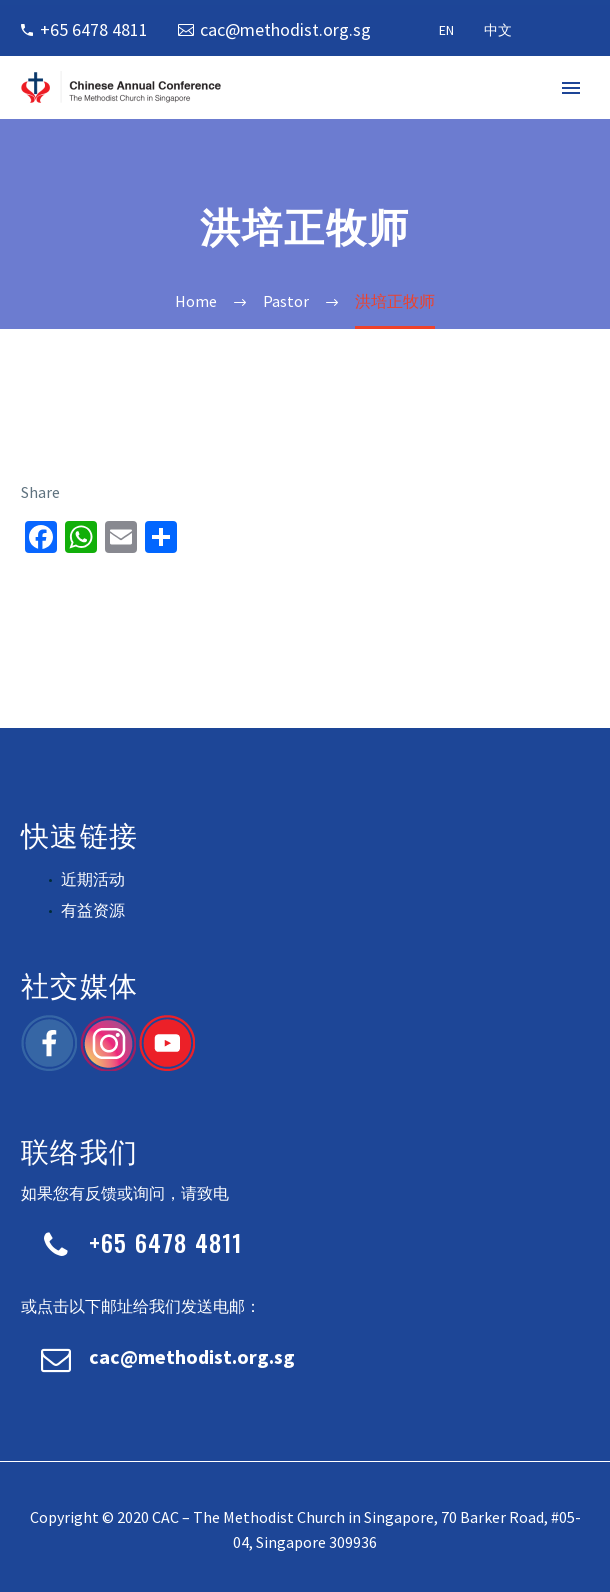 Image resolution: width=610 pixels, height=1592 pixels. Describe the element at coordinates (285, 29) in the screenshot. I see `cac@methodist.org.sg` at that location.